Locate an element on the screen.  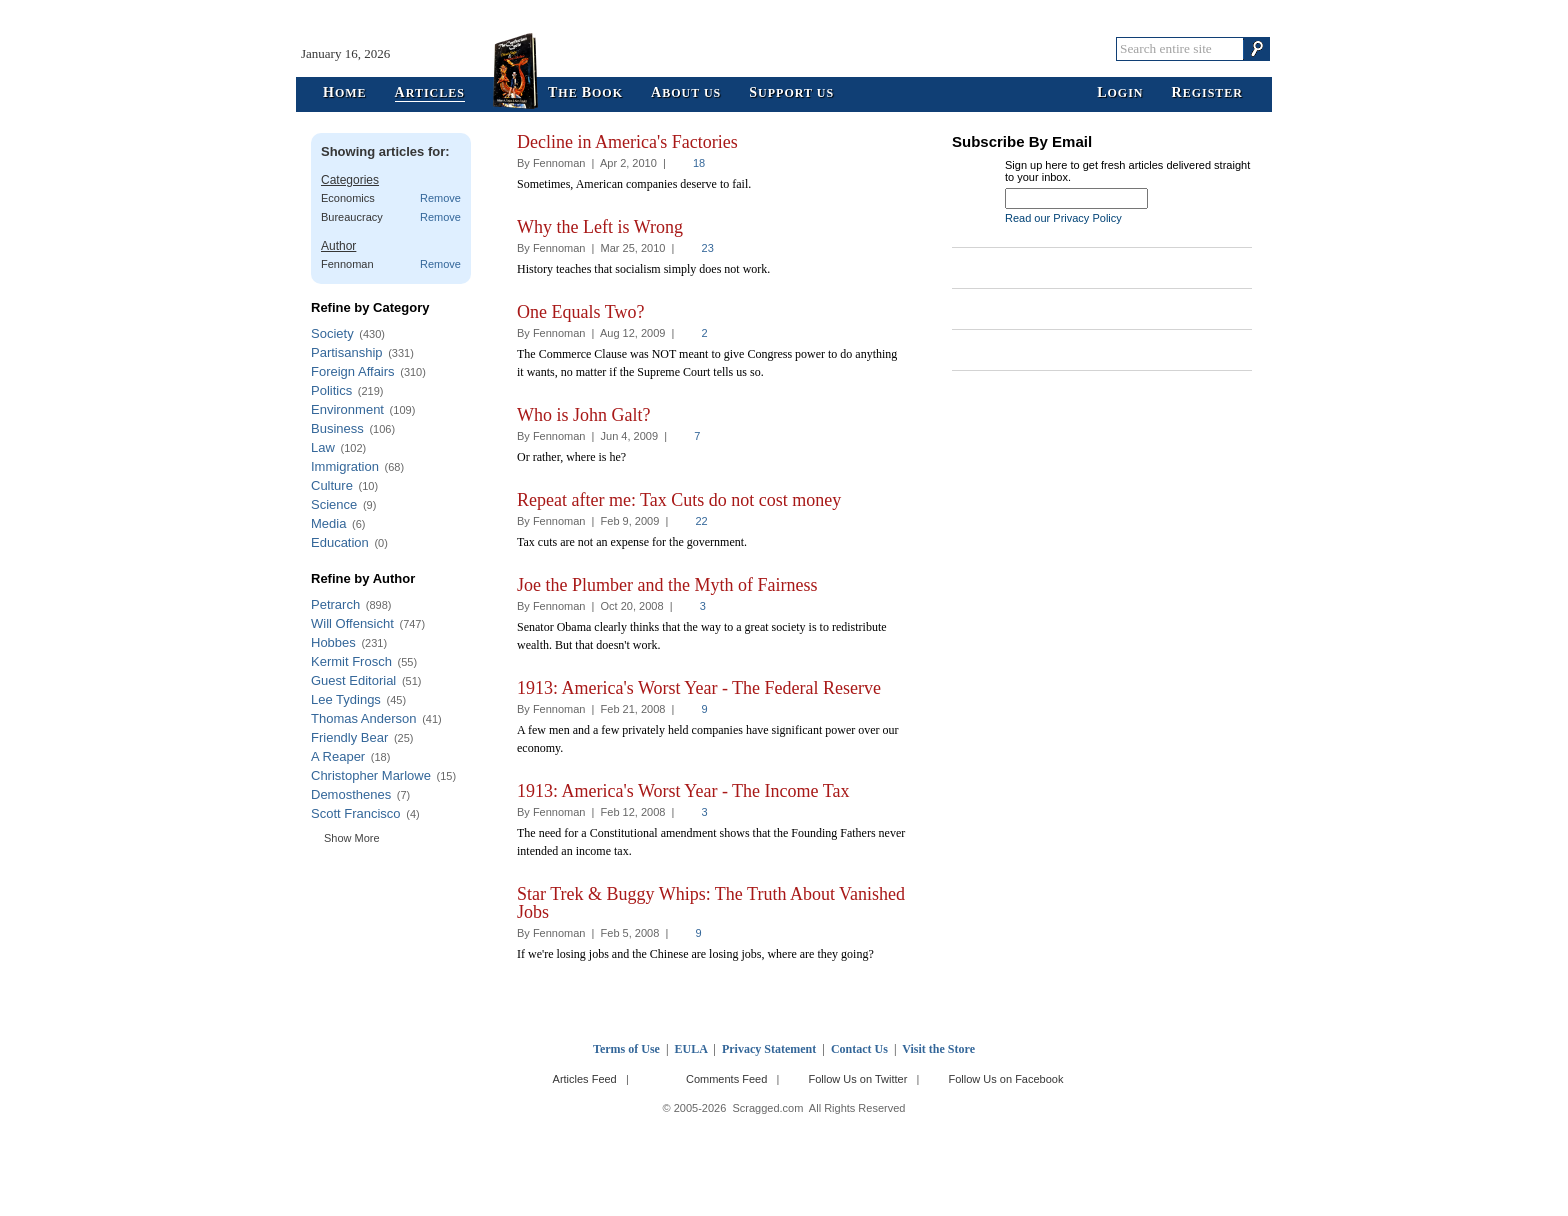
Repeat after me: Tax Cuts do not cost money is located at coordinates (679, 500).